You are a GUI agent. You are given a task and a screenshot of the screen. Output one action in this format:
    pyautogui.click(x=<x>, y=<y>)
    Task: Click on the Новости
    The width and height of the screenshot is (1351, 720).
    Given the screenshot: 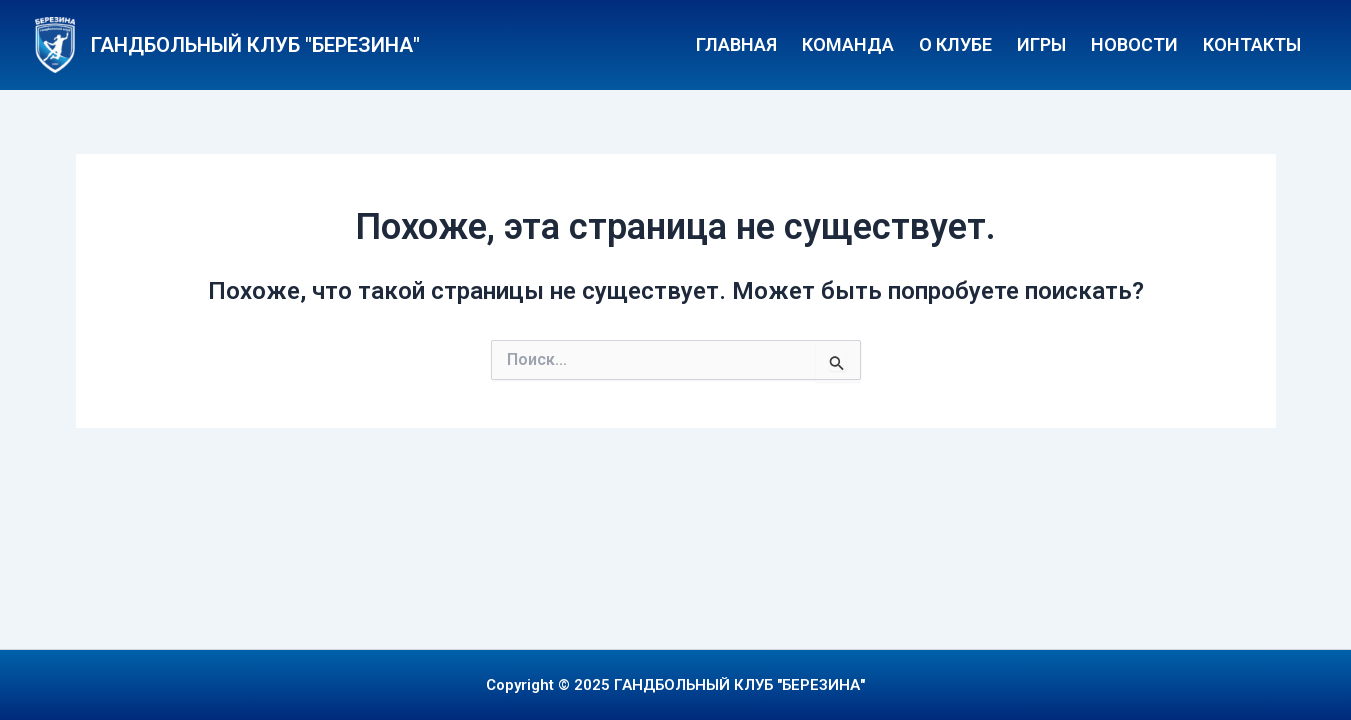 What is the action you would take?
    pyautogui.click(x=1134, y=44)
    